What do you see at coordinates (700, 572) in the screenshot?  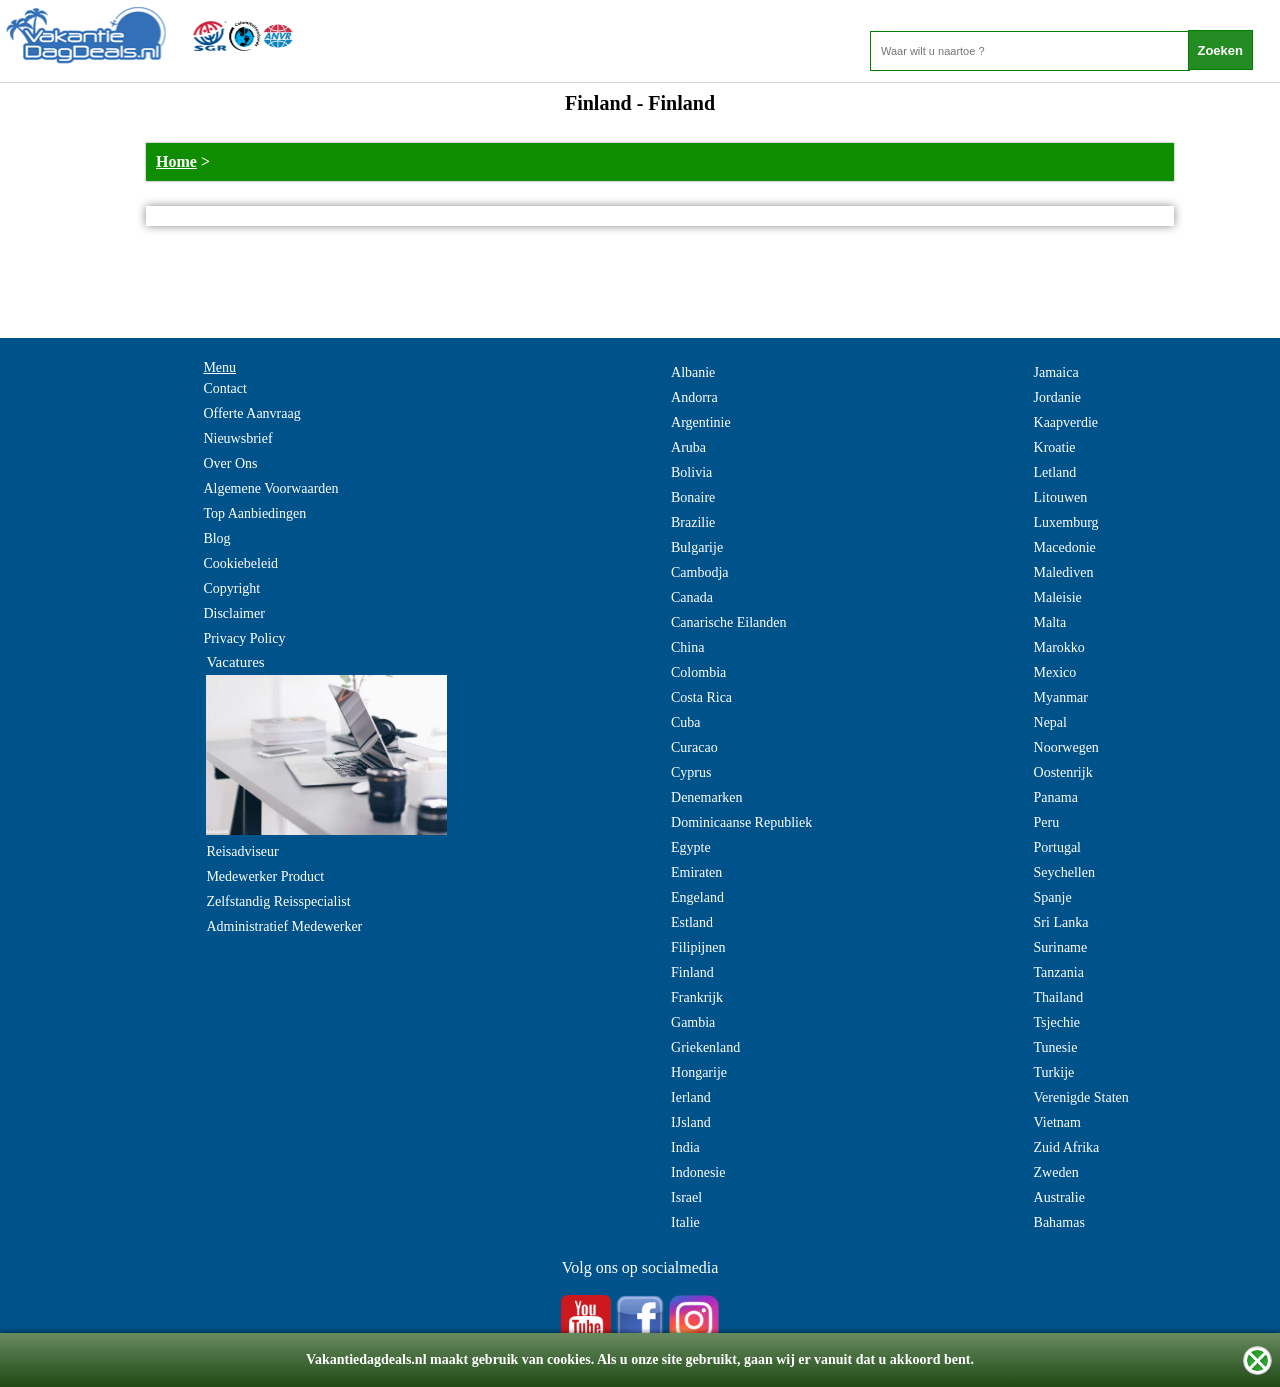 I see `Cambodja` at bounding box center [700, 572].